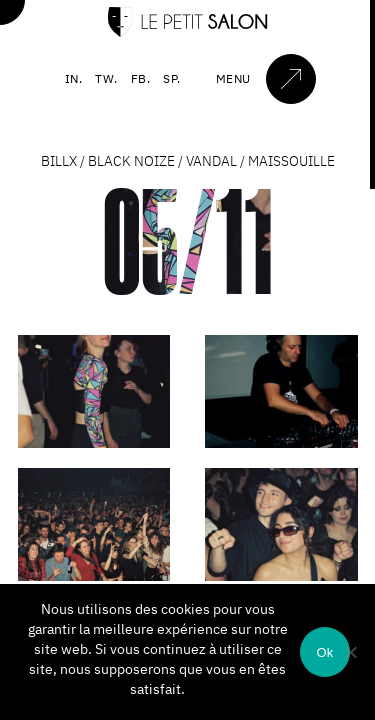 This screenshot has height=720, width=375. What do you see at coordinates (141, 78) in the screenshot?
I see `FB.` at bounding box center [141, 78].